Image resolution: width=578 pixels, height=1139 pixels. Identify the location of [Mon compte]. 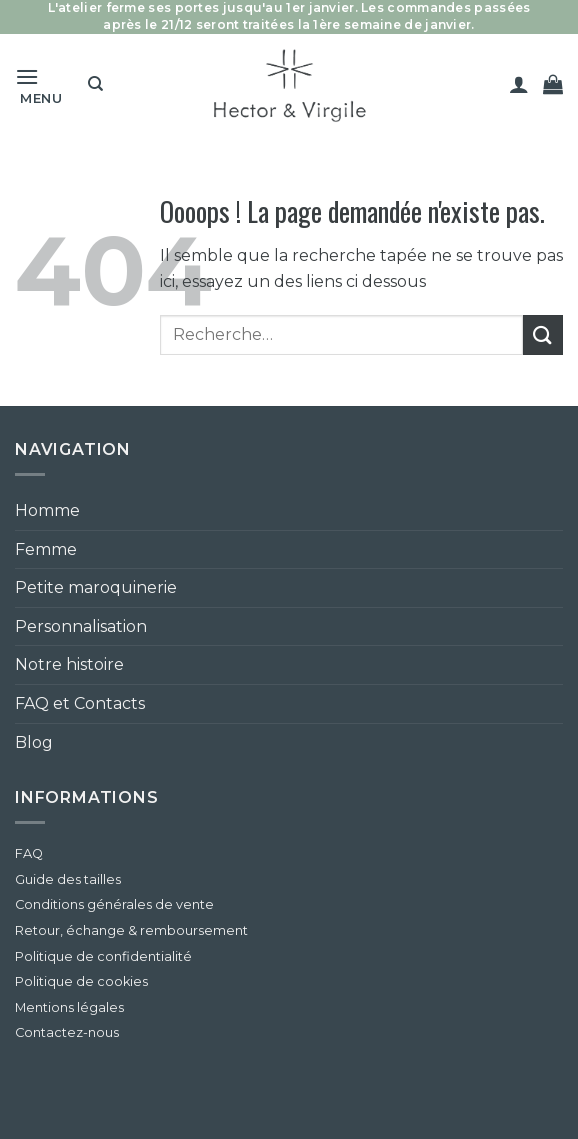
(519, 84).